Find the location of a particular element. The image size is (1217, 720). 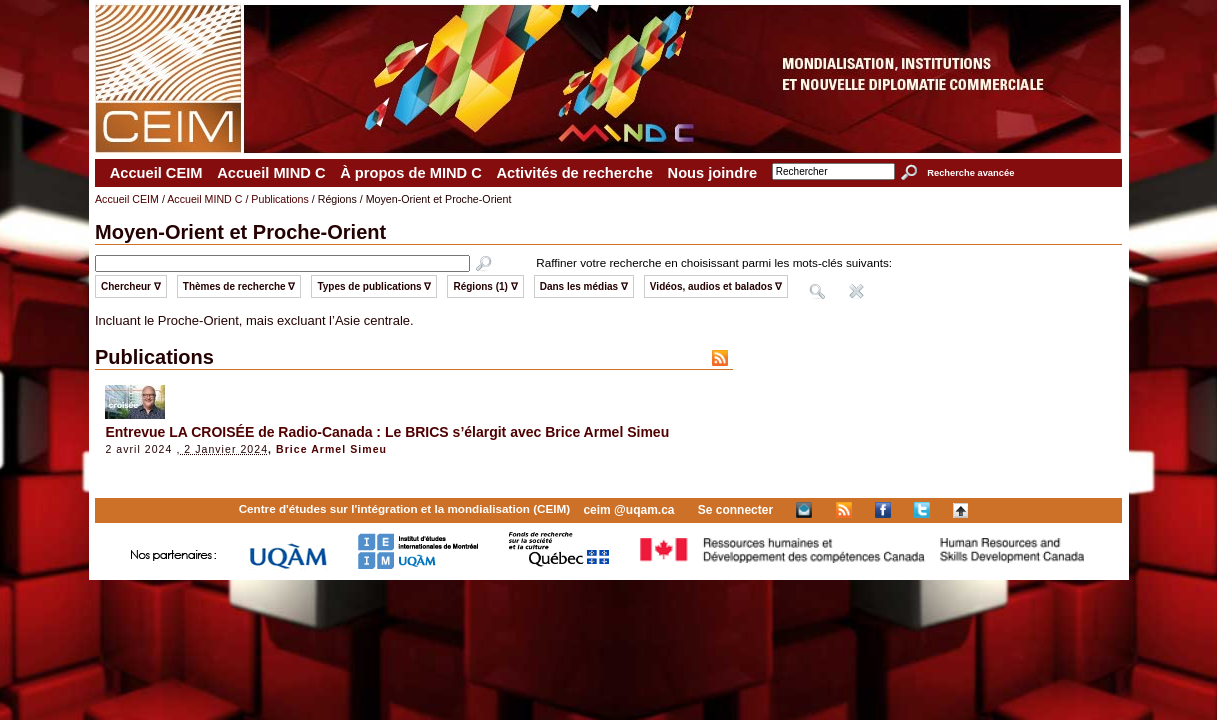

ceim @uqam.ca is located at coordinates (628, 510).